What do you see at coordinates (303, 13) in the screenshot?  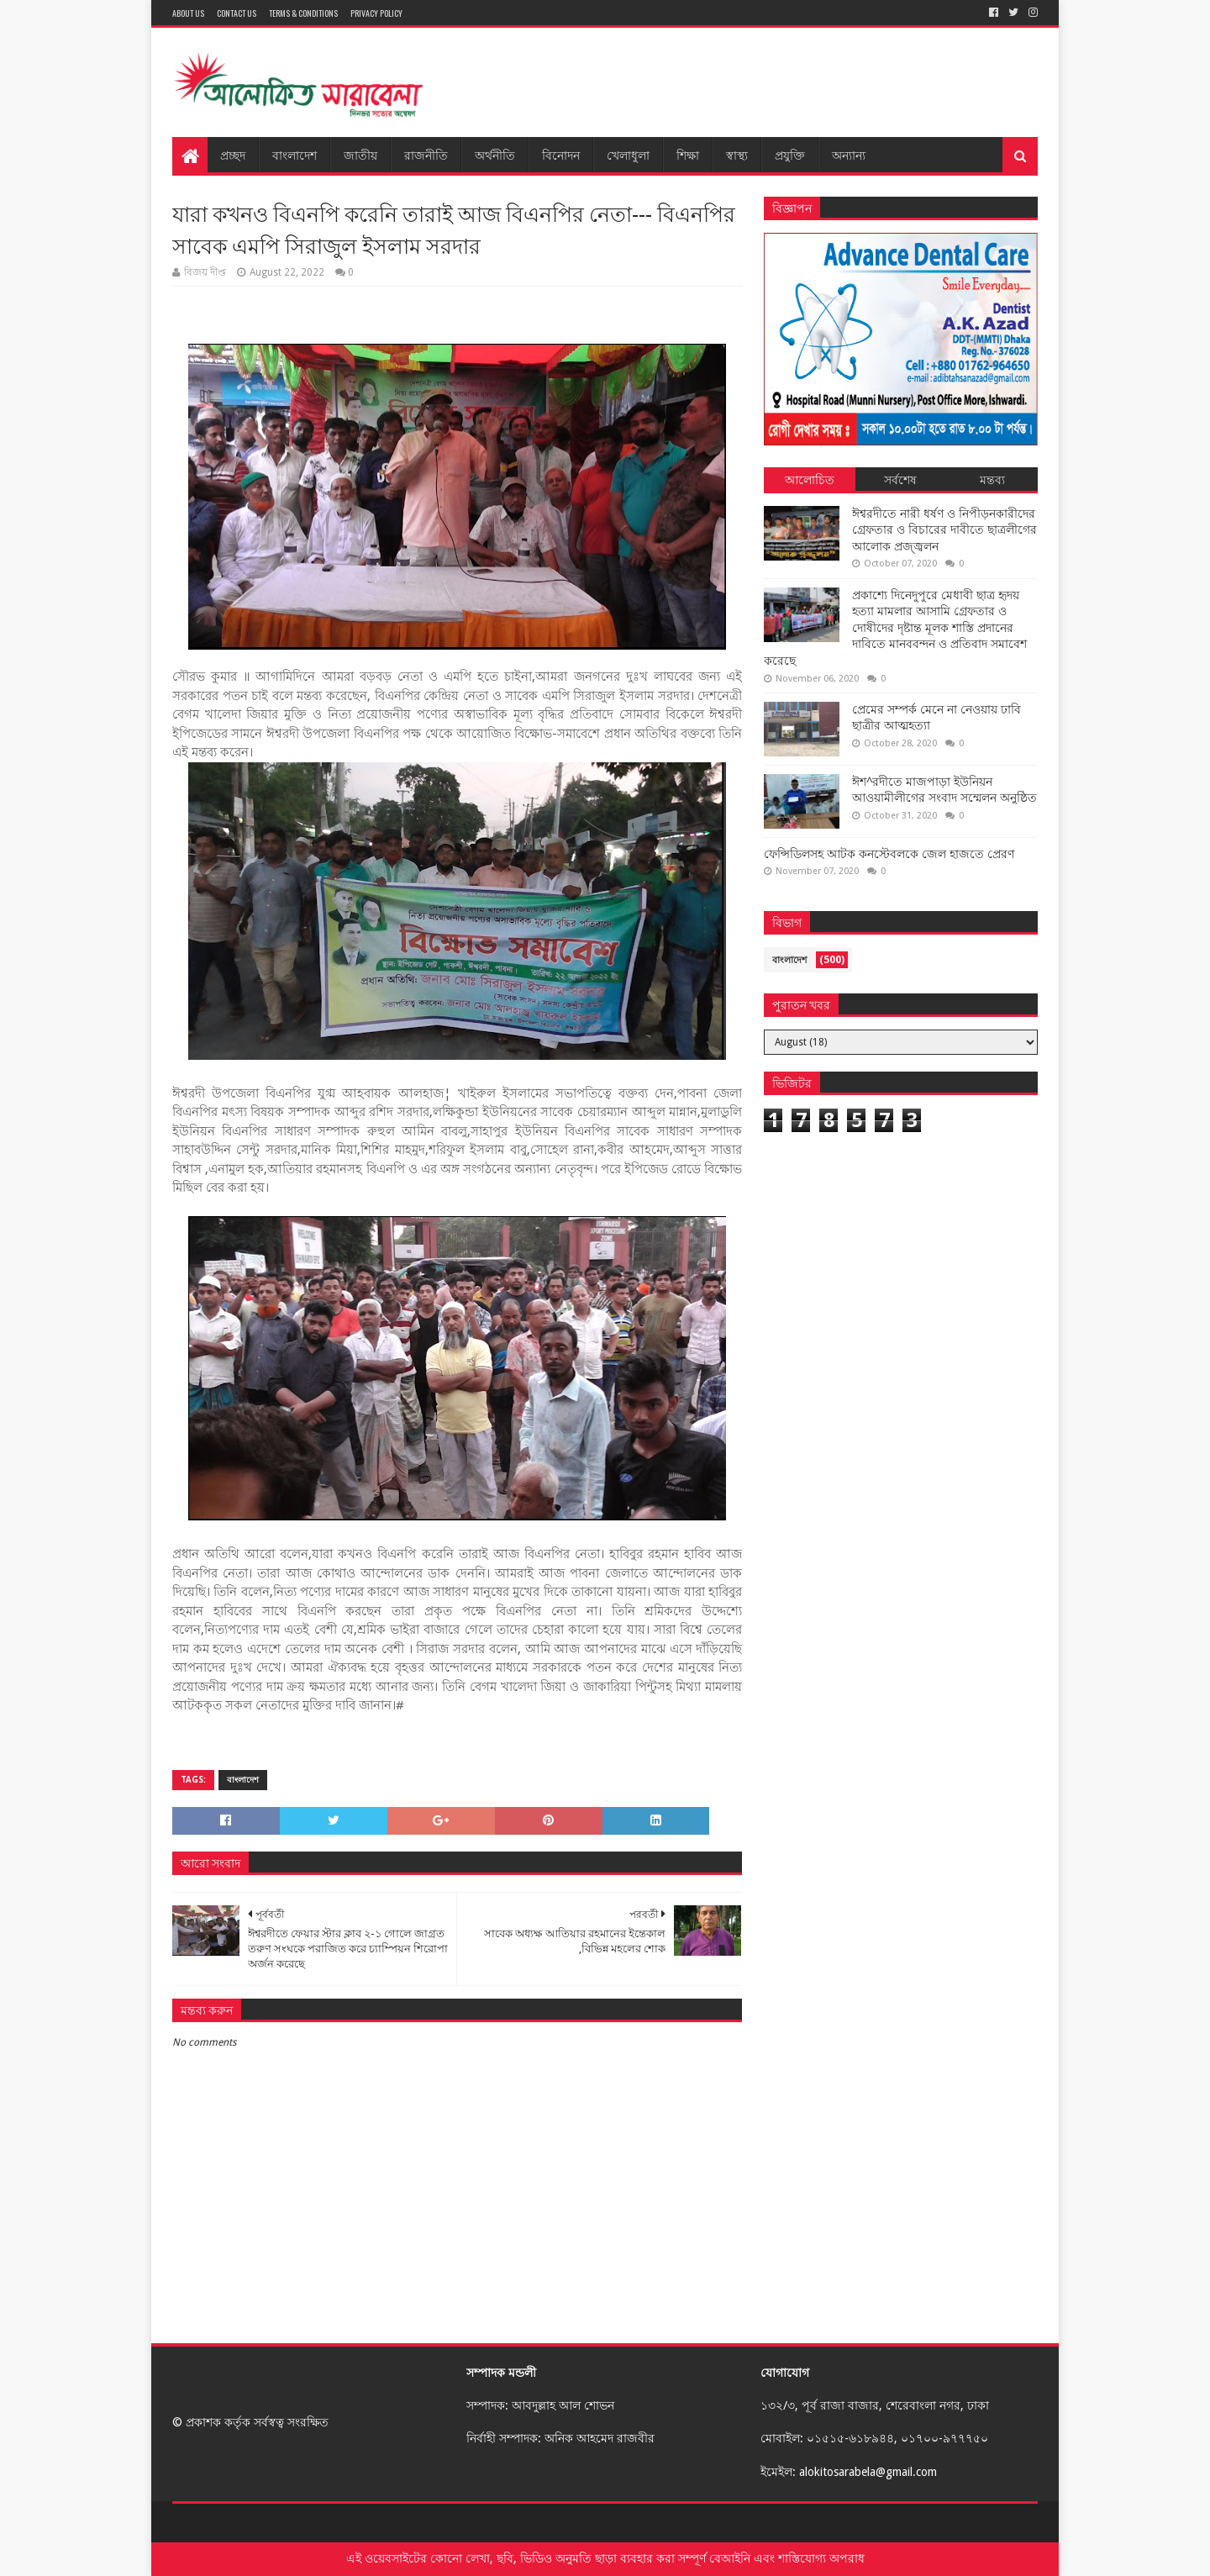 I see `Terms & Conditions` at bounding box center [303, 13].